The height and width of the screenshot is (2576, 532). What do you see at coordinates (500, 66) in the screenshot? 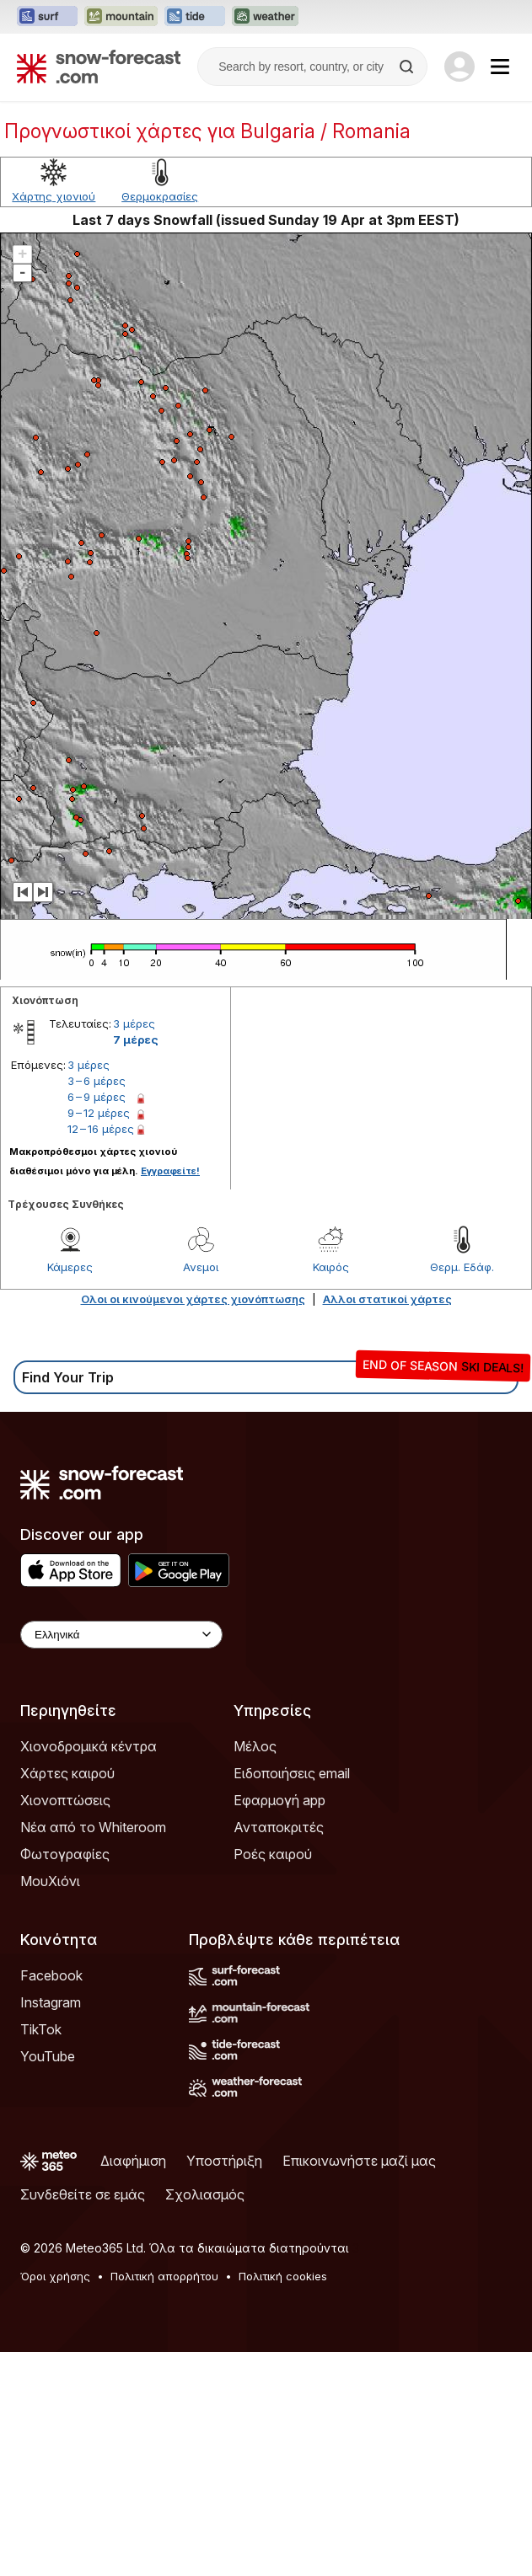
I see `[Mobile Menu]` at bounding box center [500, 66].